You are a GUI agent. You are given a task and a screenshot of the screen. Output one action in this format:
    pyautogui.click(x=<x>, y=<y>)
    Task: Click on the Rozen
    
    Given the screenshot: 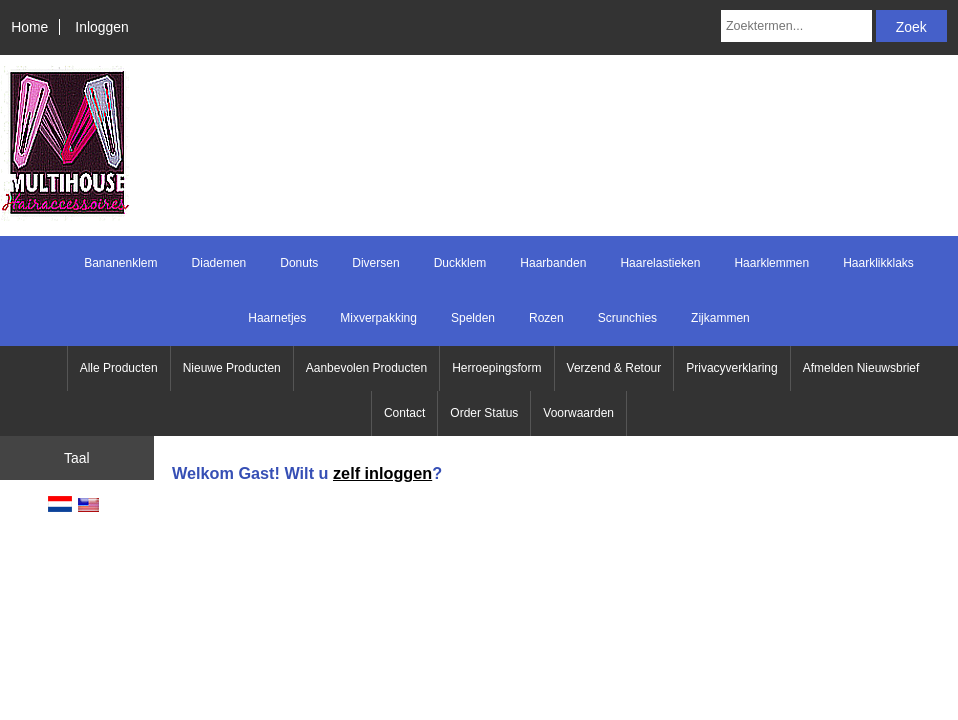 What is the action you would take?
    pyautogui.click(x=546, y=318)
    